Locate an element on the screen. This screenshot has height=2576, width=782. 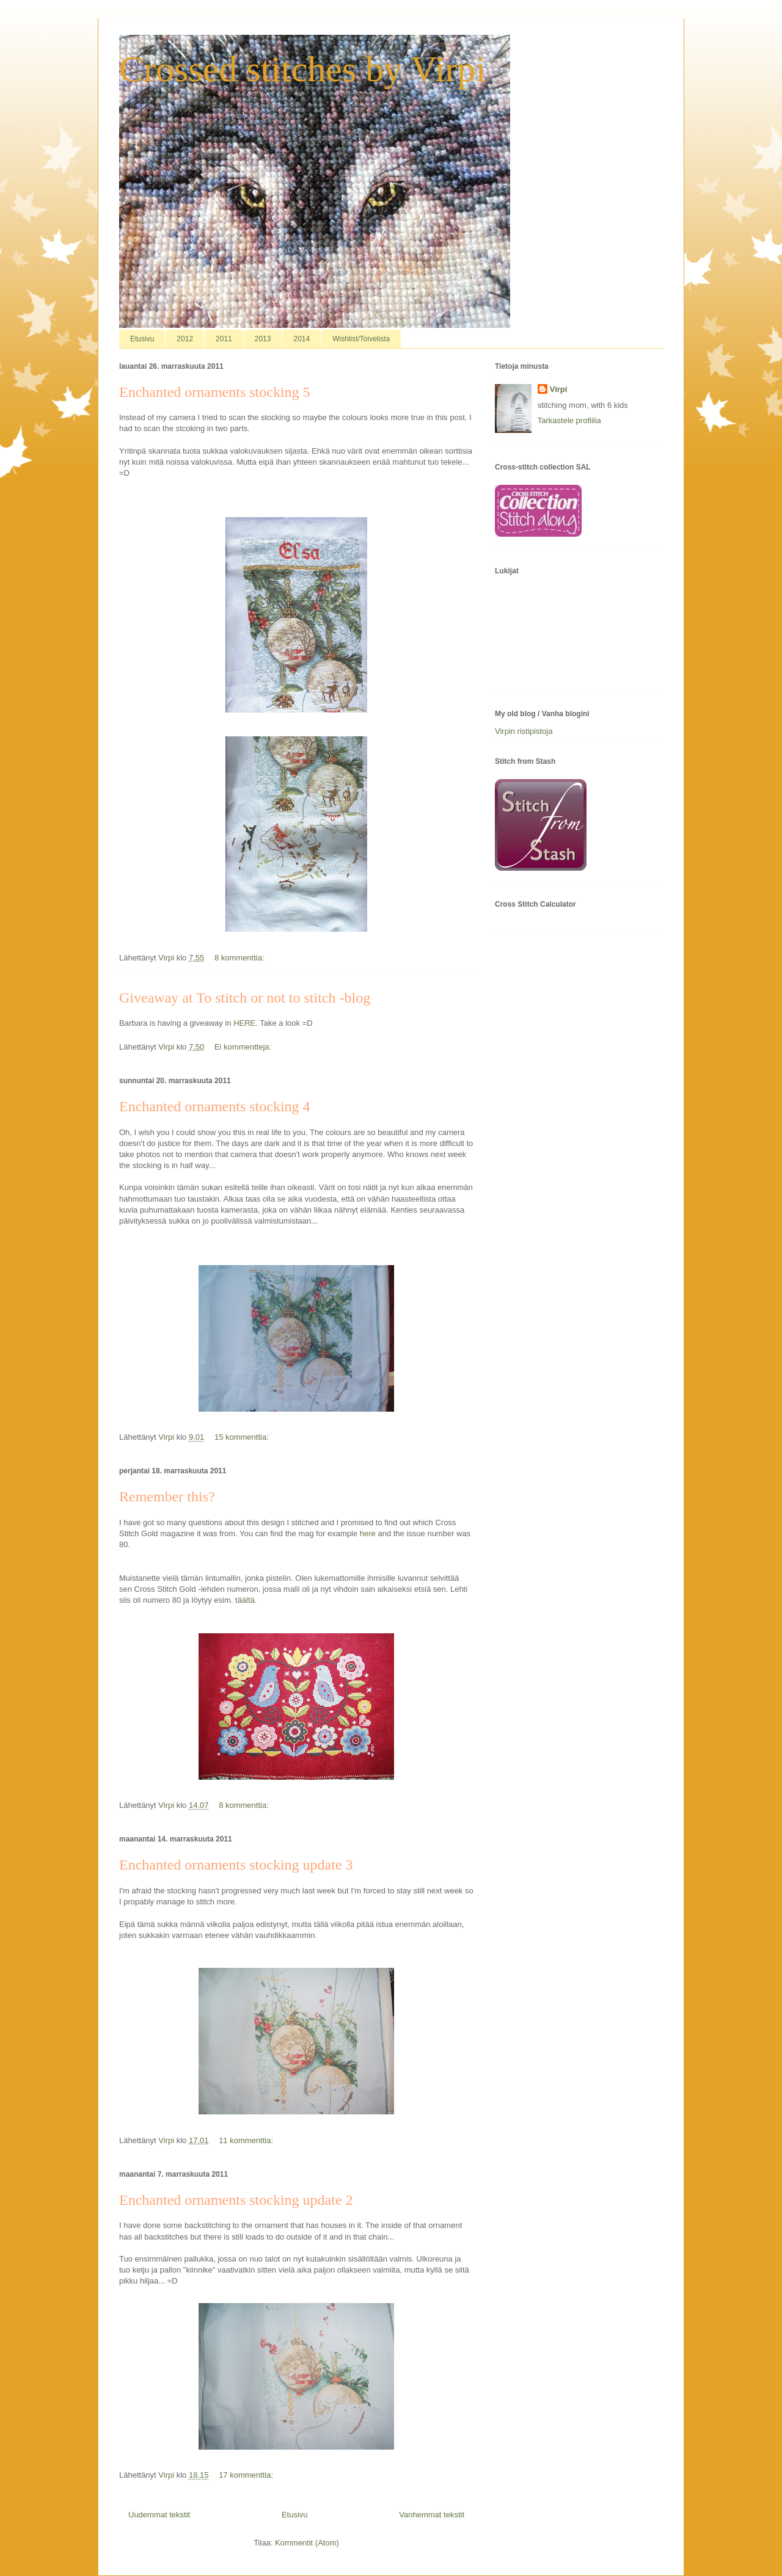
Ei kommentteja: is located at coordinates (244, 1046).